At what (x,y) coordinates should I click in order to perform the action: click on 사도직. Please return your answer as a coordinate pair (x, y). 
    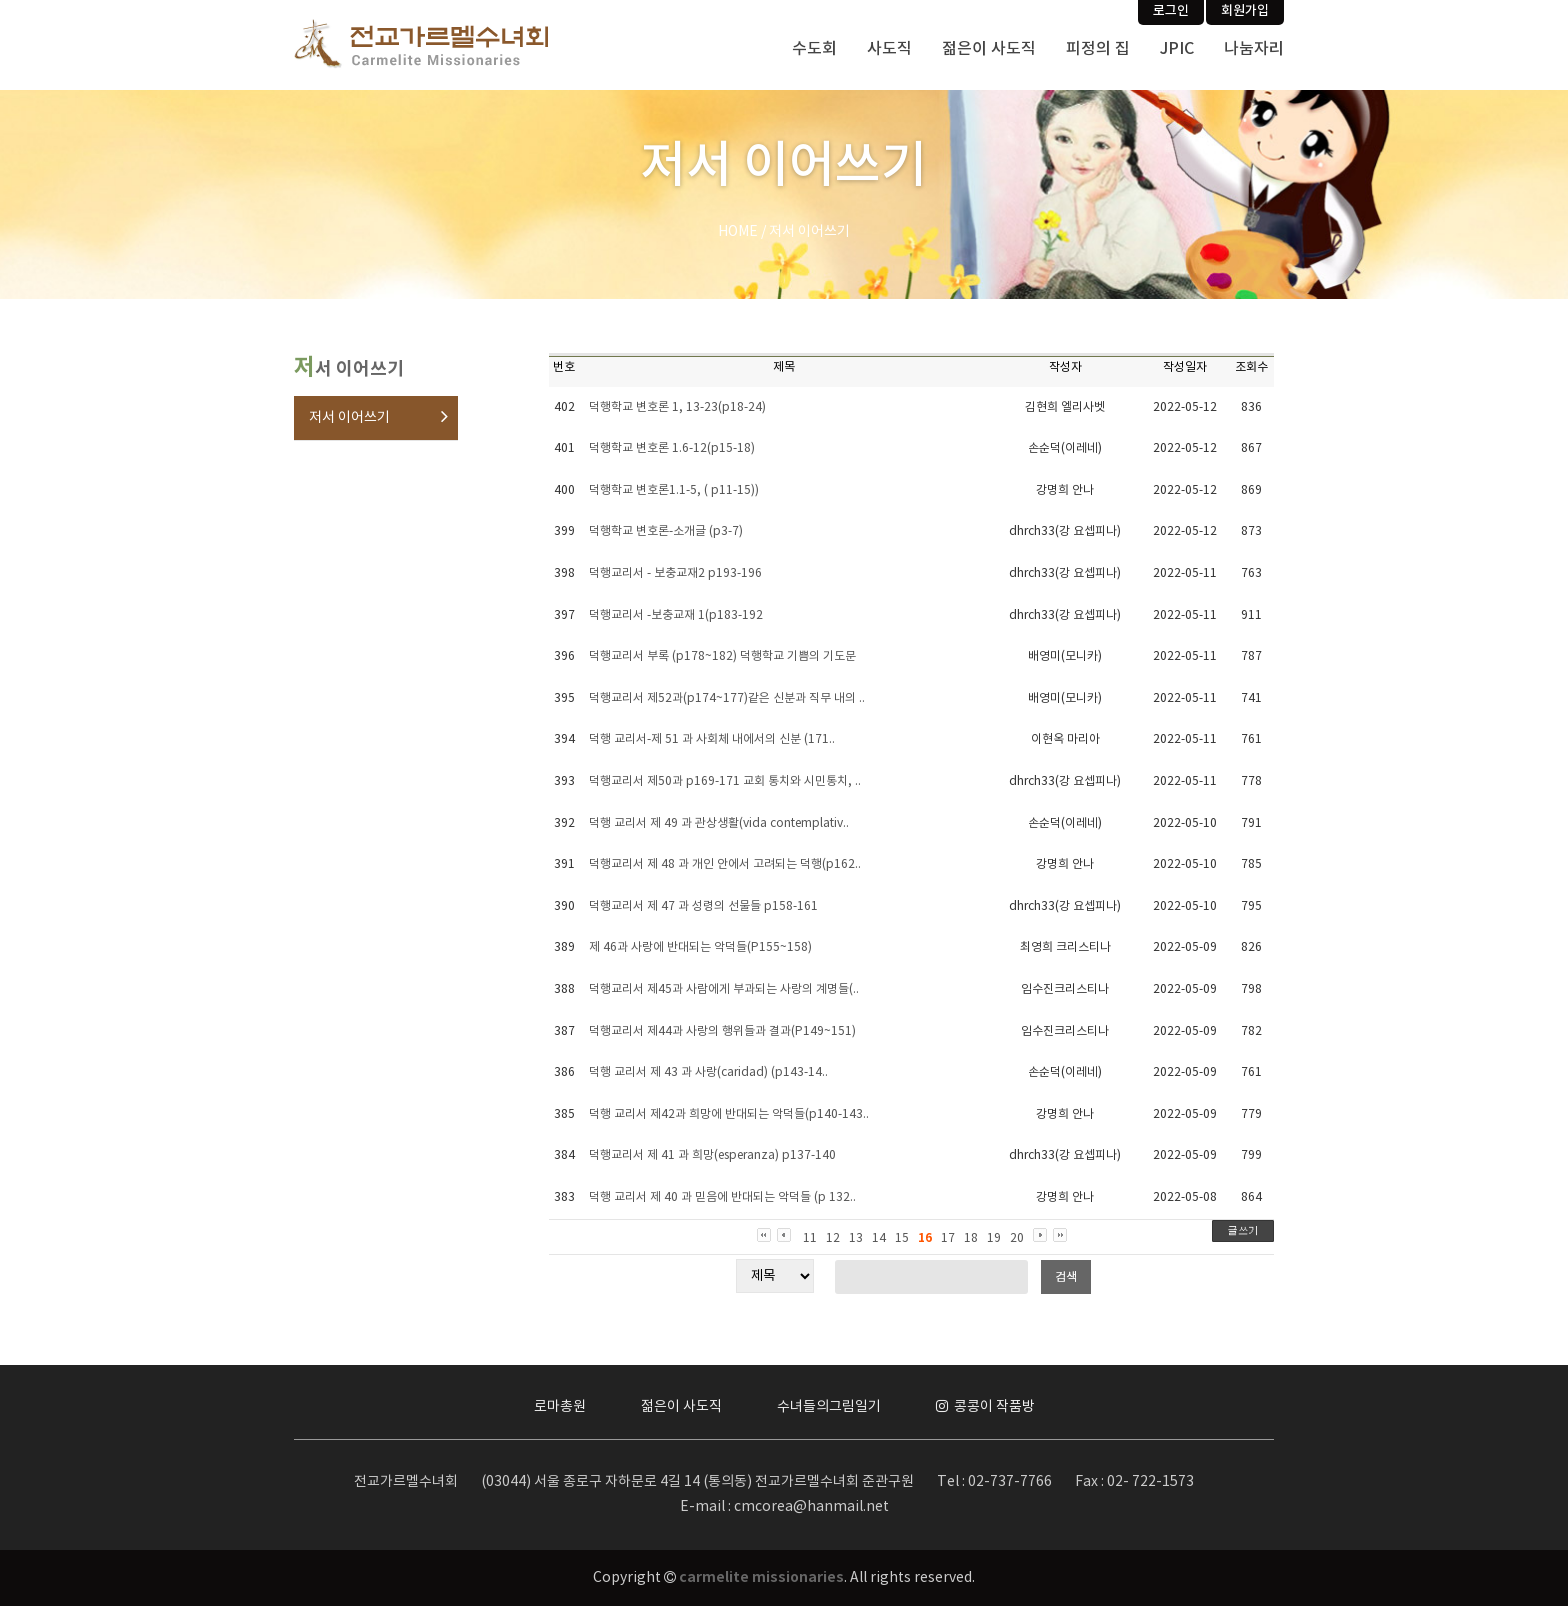
    Looking at the image, I should click on (889, 49).